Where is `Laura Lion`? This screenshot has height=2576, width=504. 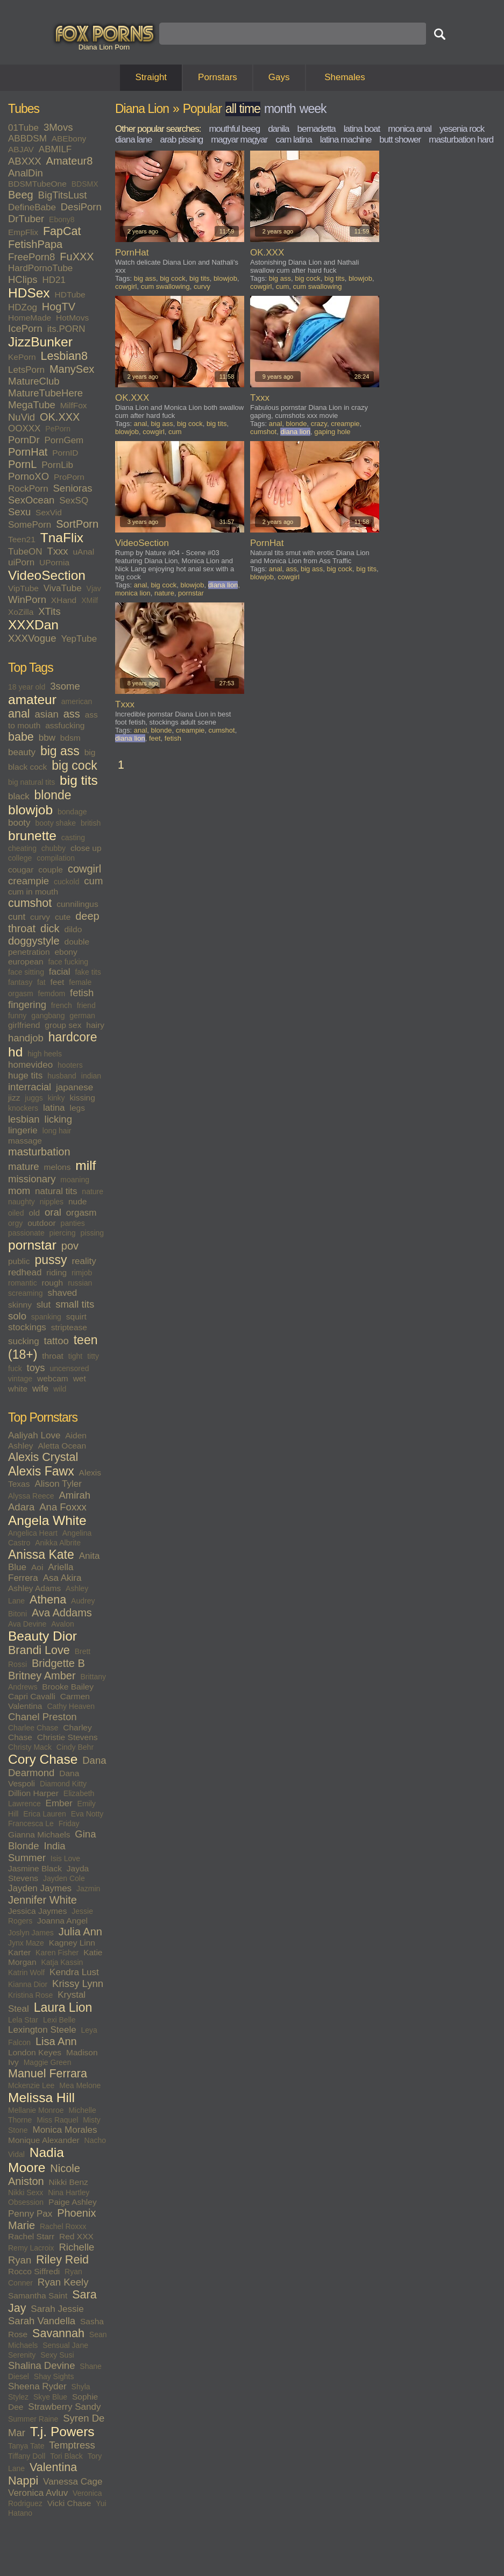
Laura Lion is located at coordinates (63, 2007).